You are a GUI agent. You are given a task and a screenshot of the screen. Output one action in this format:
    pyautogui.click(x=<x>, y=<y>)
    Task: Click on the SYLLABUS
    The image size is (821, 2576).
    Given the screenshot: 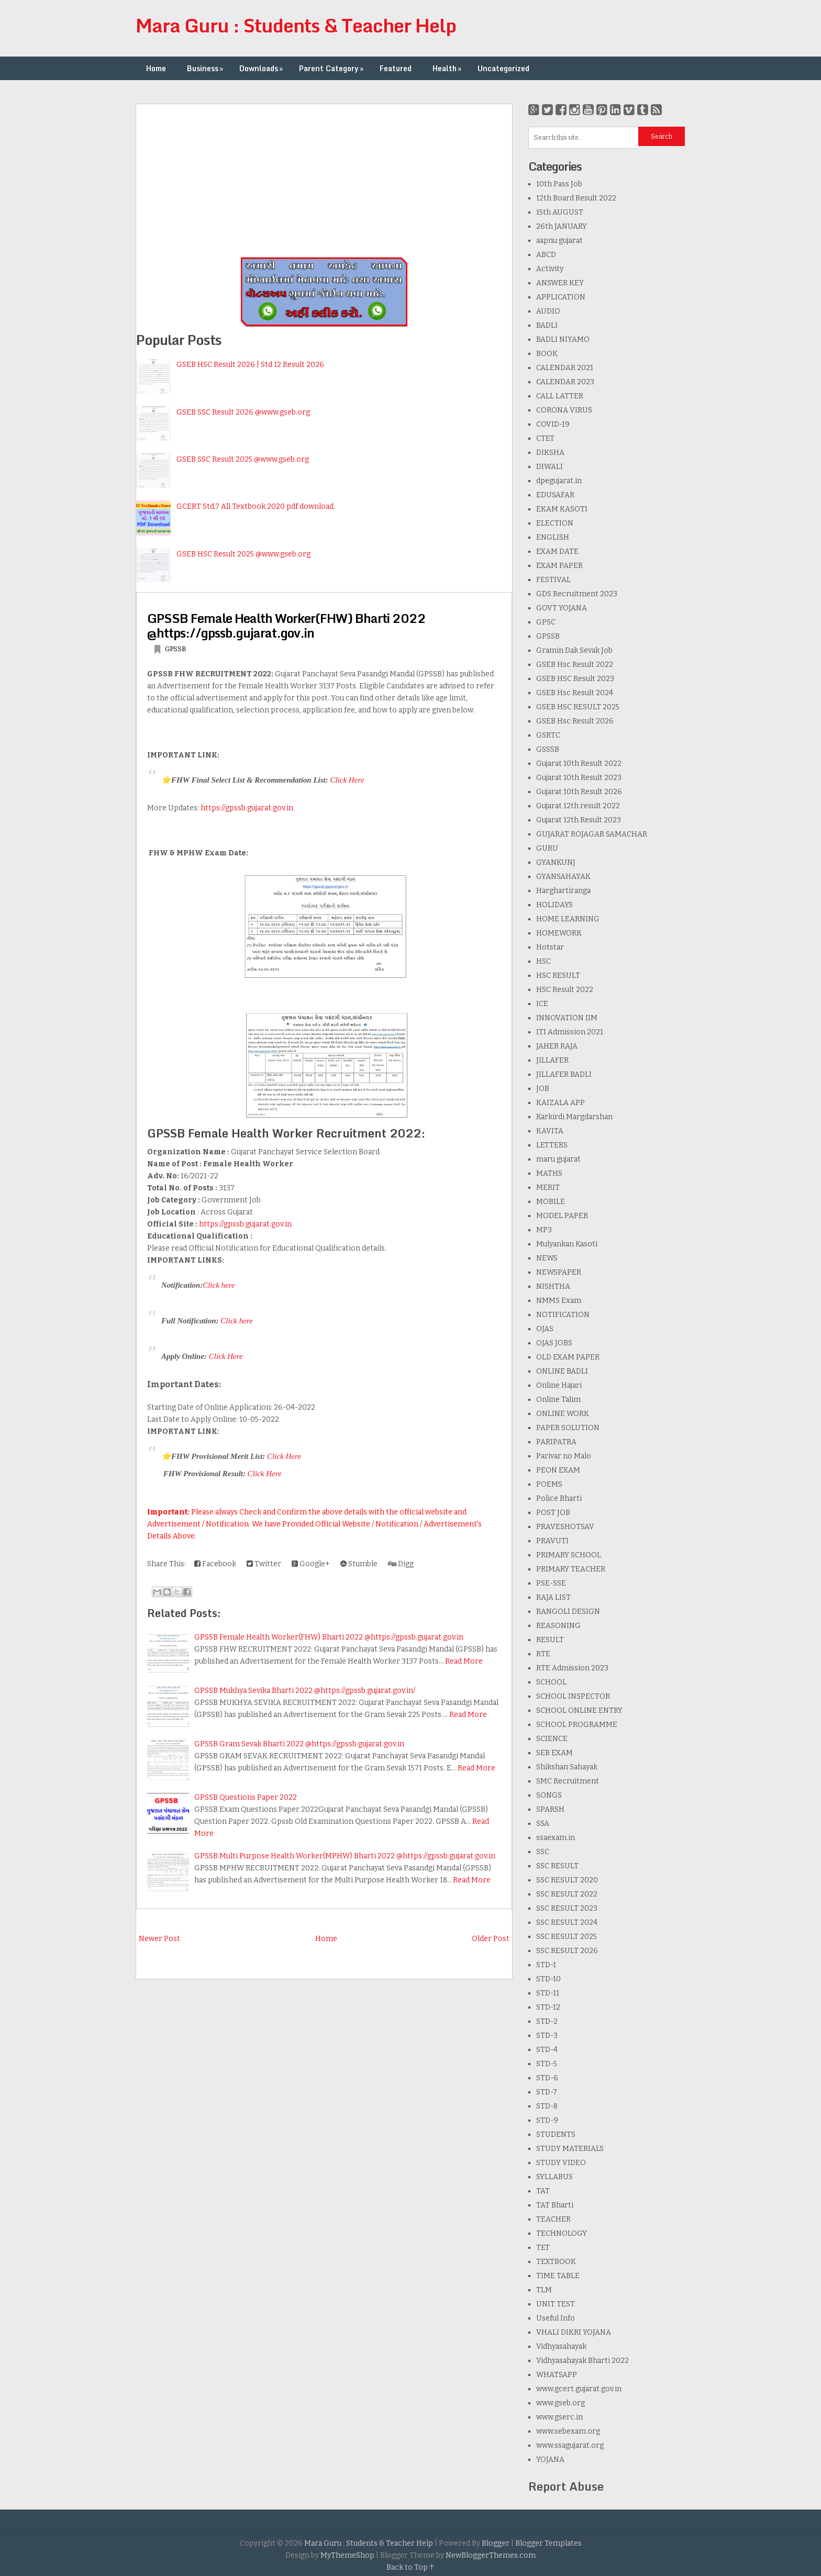 What is the action you would take?
    pyautogui.click(x=554, y=2176)
    